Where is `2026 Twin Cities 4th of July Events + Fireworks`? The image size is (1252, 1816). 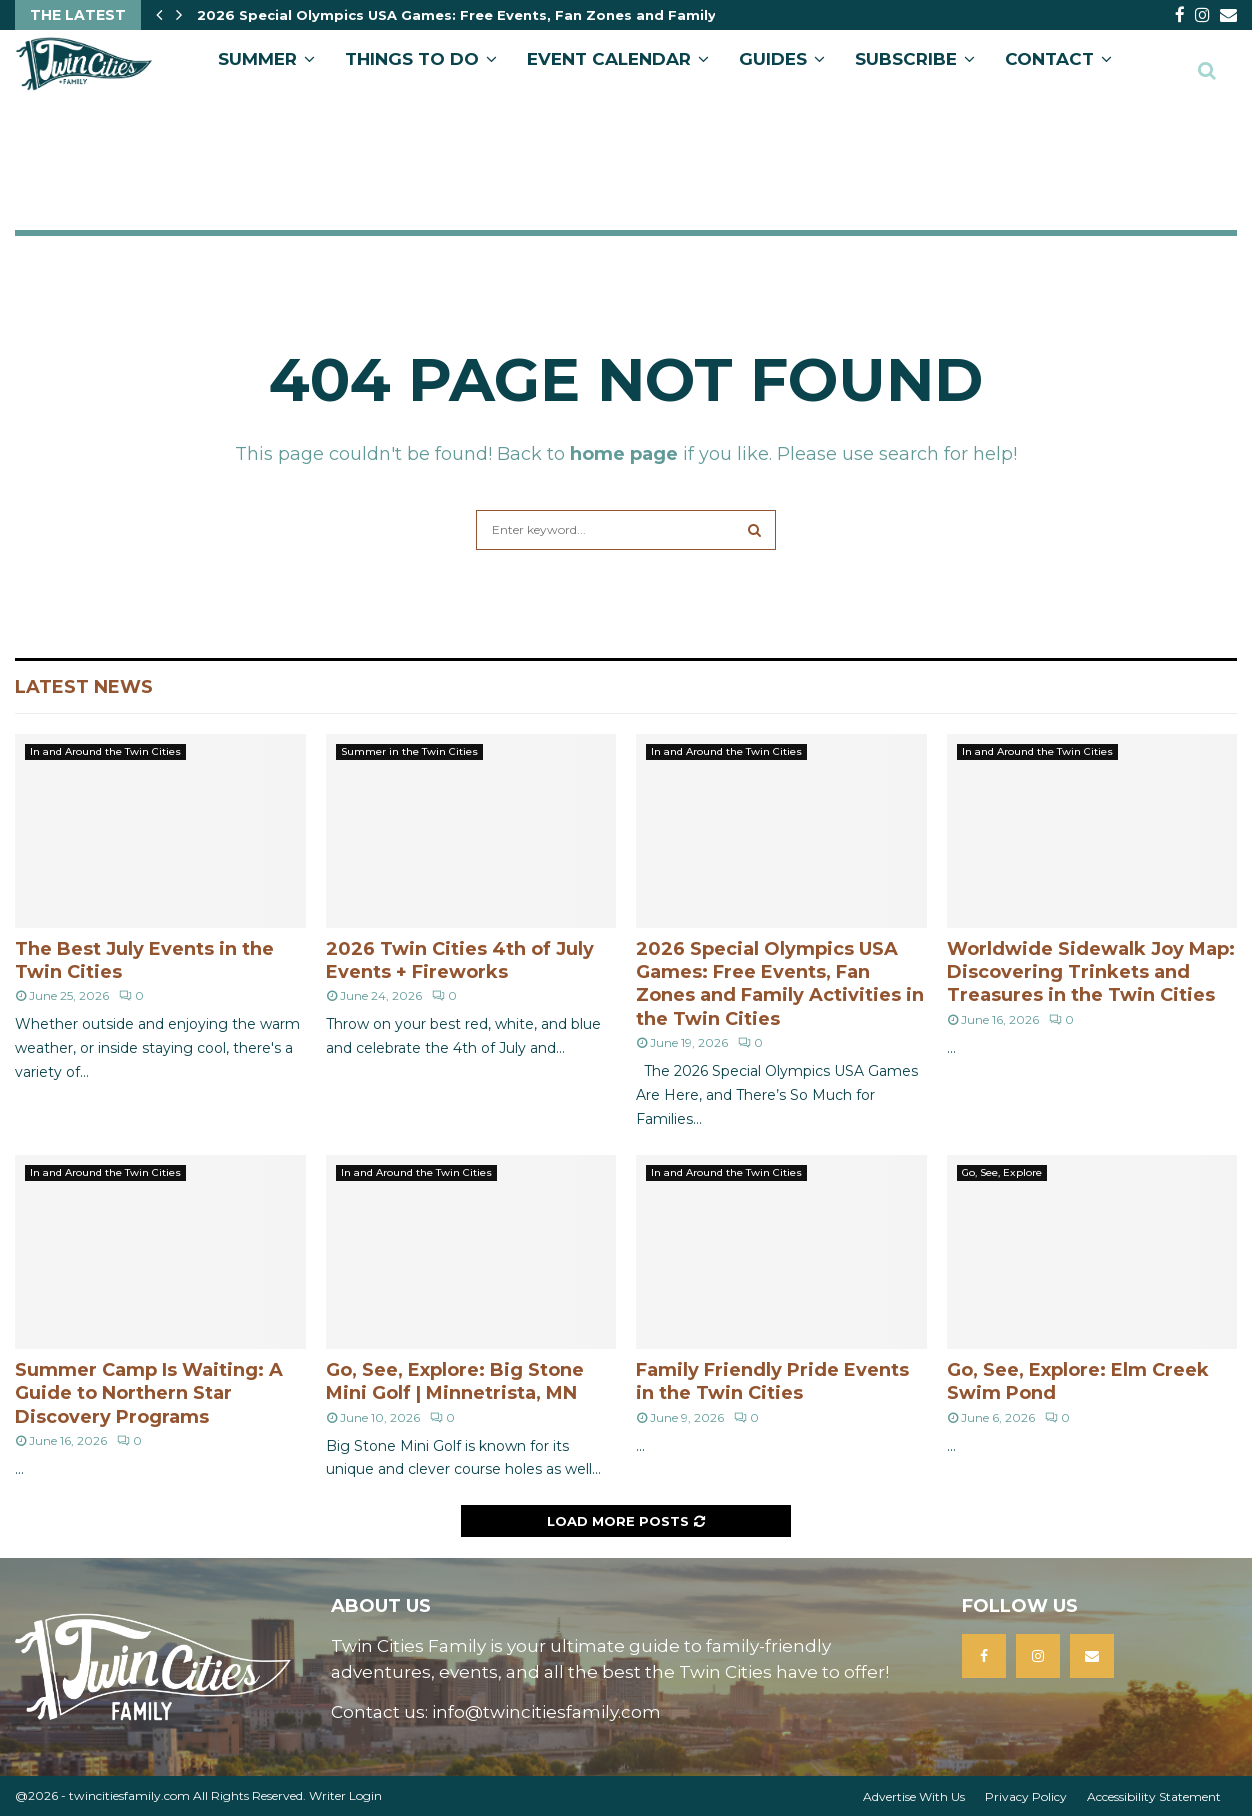
2026 Twin Cities 4th of July Events + Fireworks is located at coordinates (460, 960).